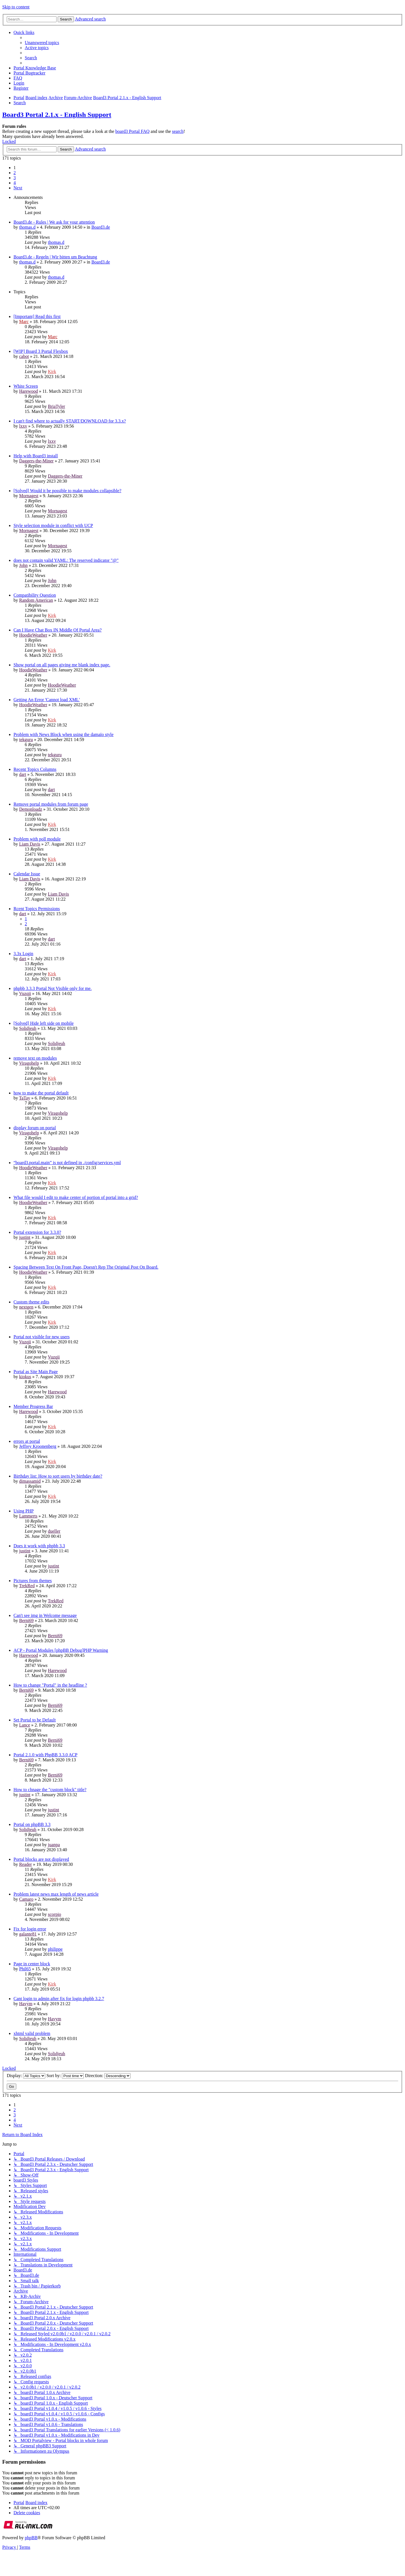 The width and height of the screenshot is (405, 2576). What do you see at coordinates (76, 1197) in the screenshot?
I see `What file would I edit to make center of portion of portal into a grid?` at bounding box center [76, 1197].